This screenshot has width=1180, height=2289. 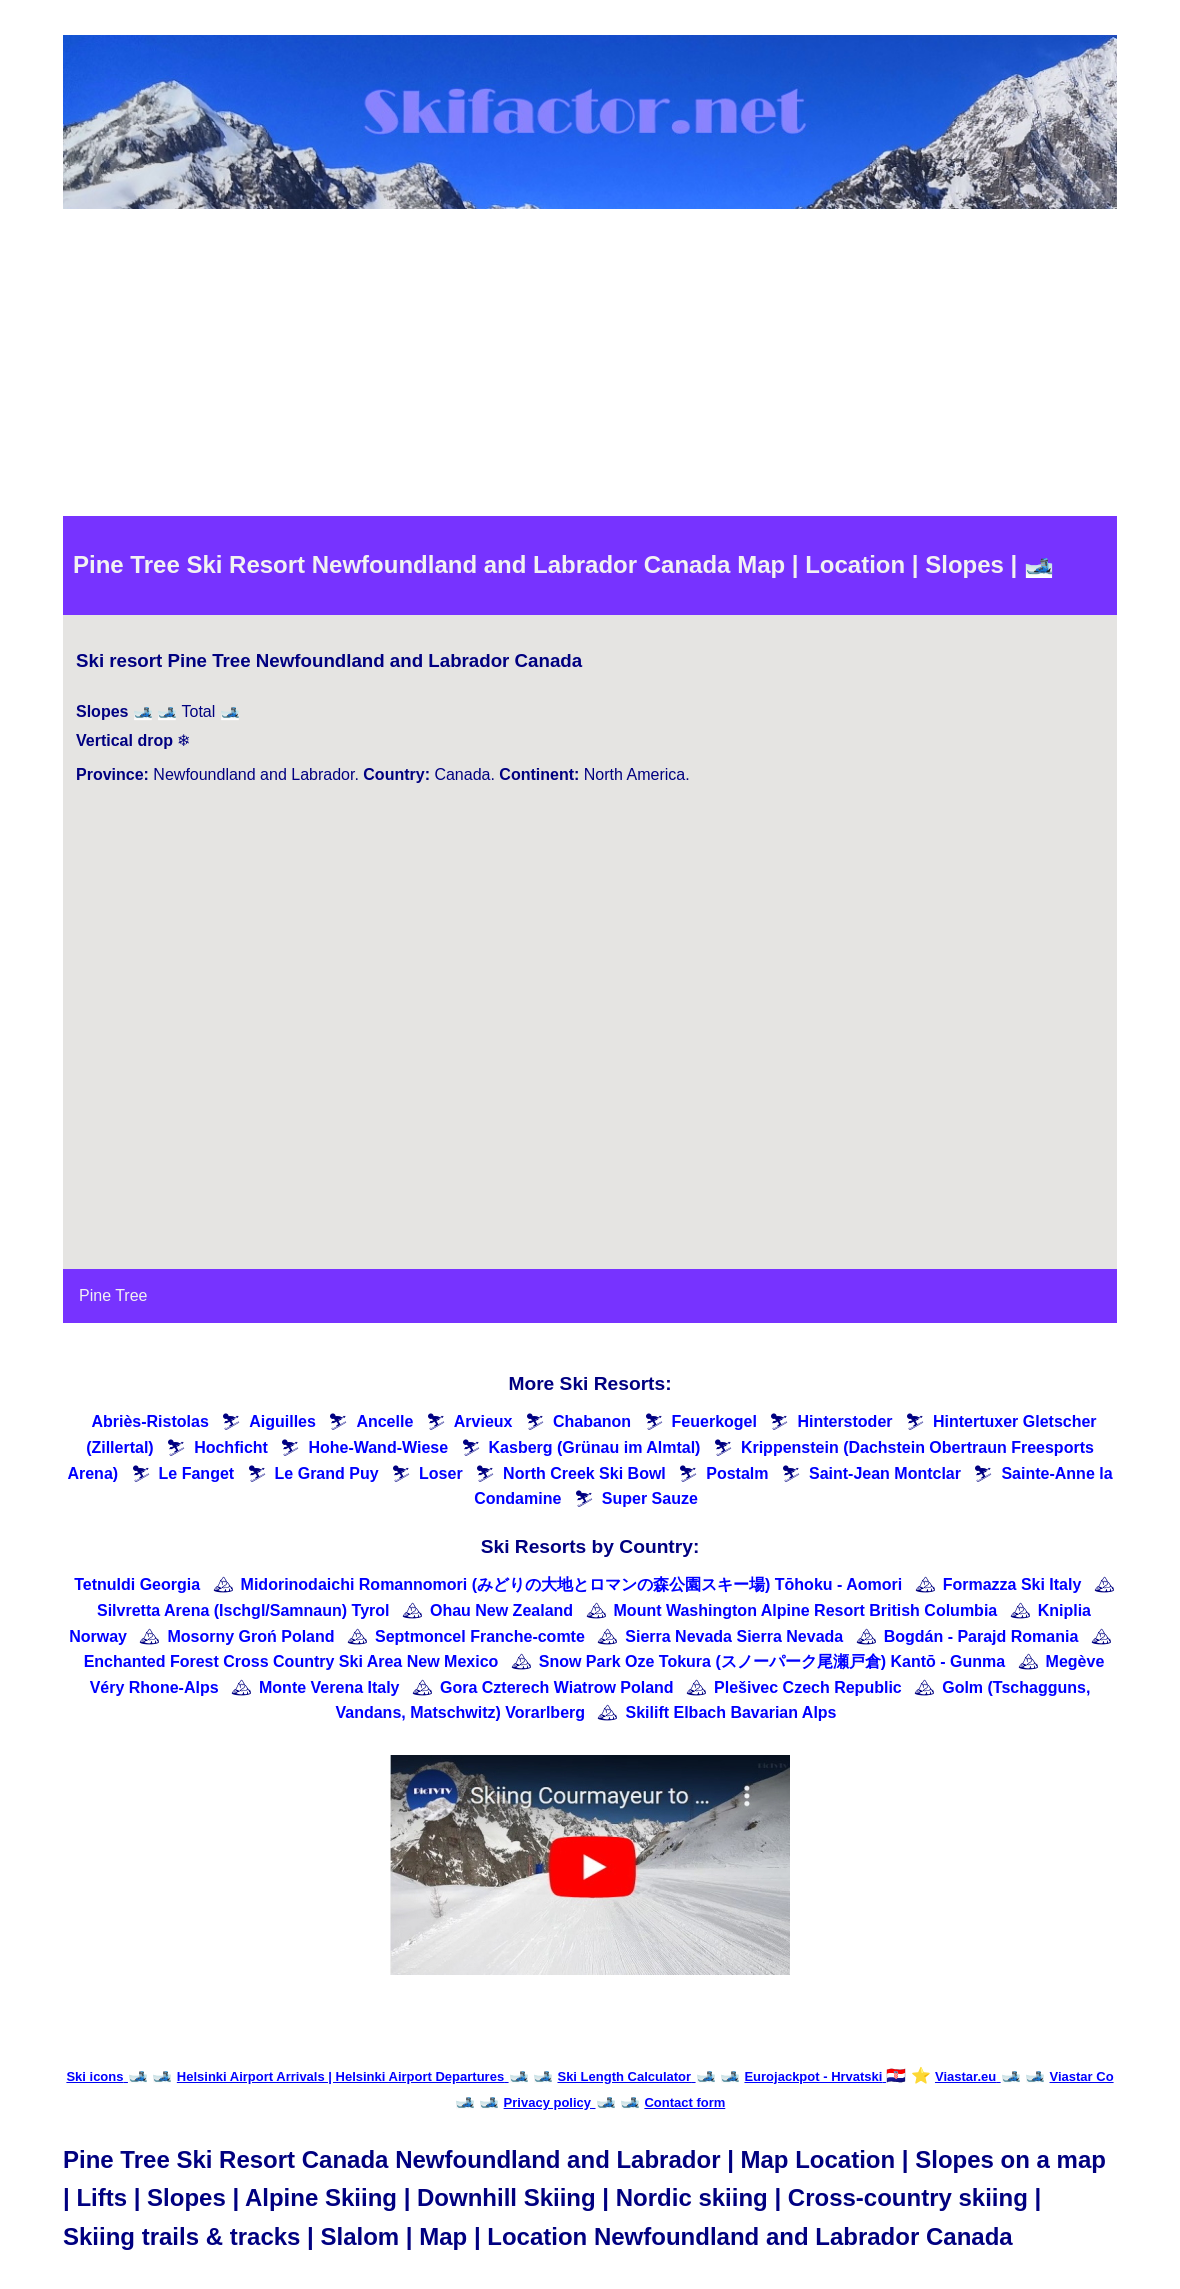 What do you see at coordinates (808, 1687) in the screenshot?
I see `Plešivec Czech Republic` at bounding box center [808, 1687].